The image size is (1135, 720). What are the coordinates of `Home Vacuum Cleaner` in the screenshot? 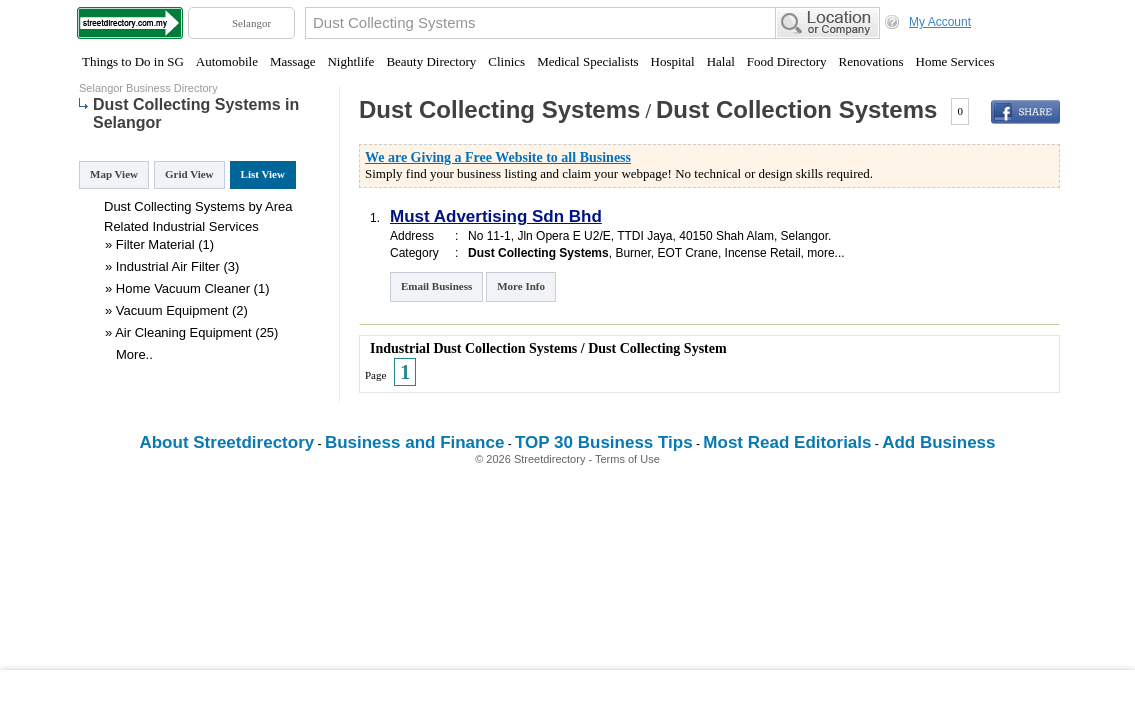 It's located at (183, 288).